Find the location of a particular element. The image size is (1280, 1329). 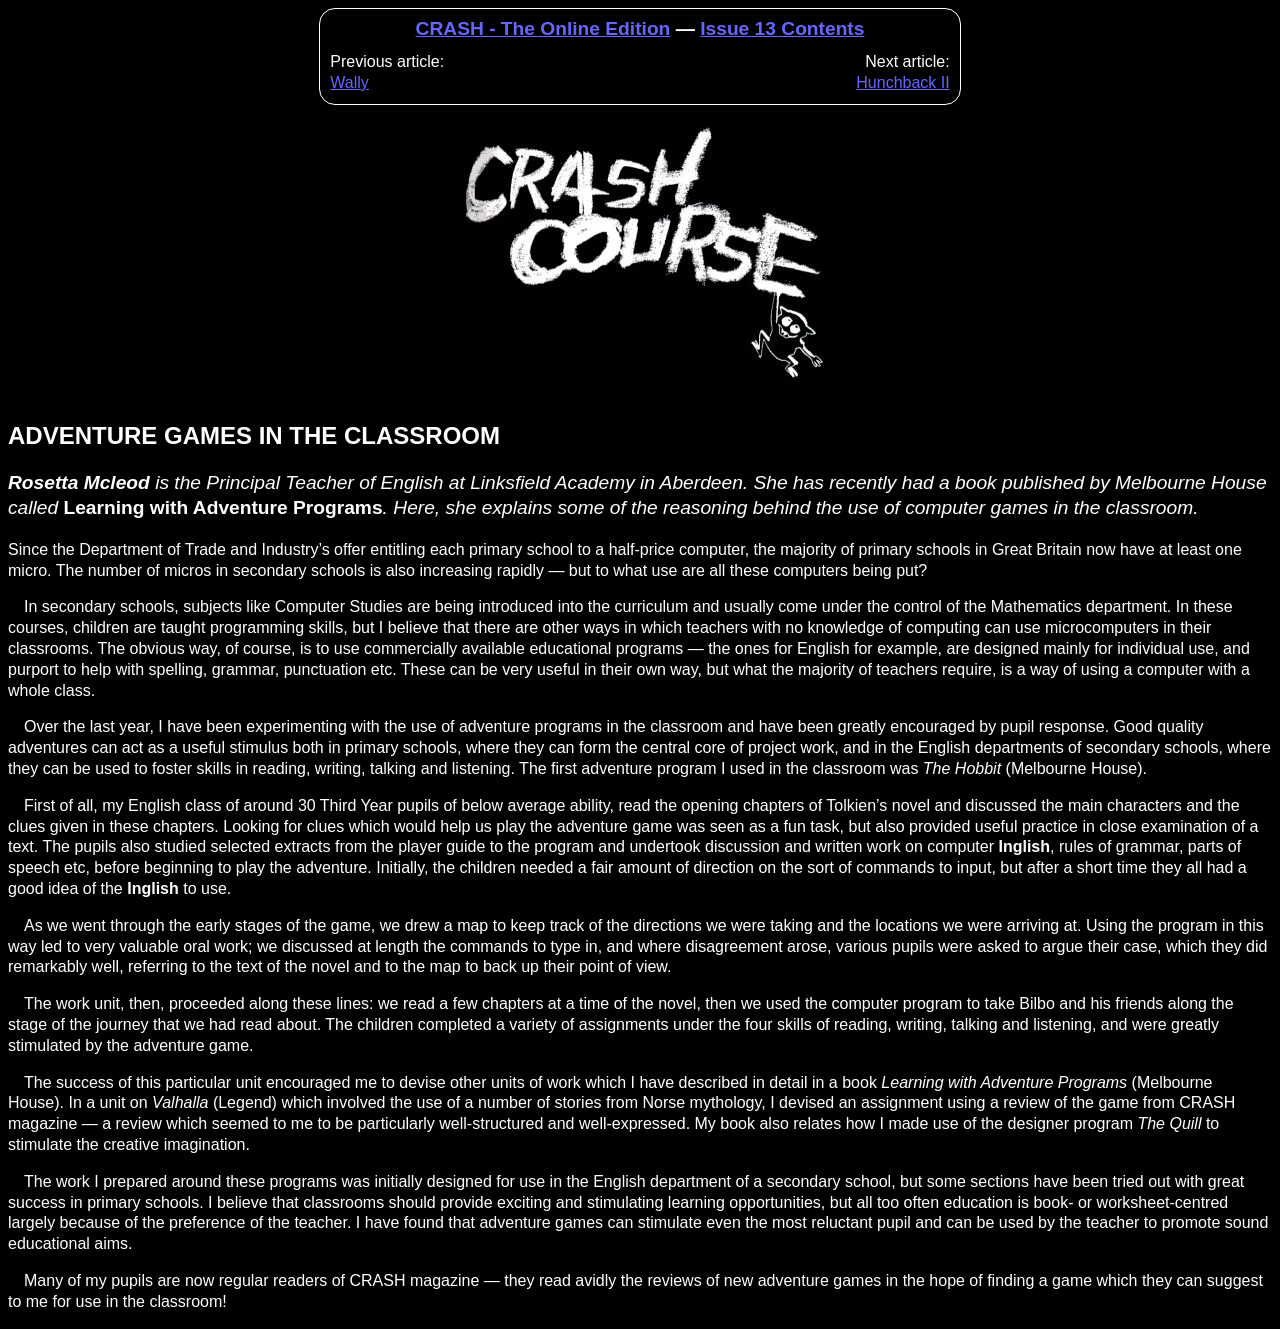

Hunchback II is located at coordinates (902, 82).